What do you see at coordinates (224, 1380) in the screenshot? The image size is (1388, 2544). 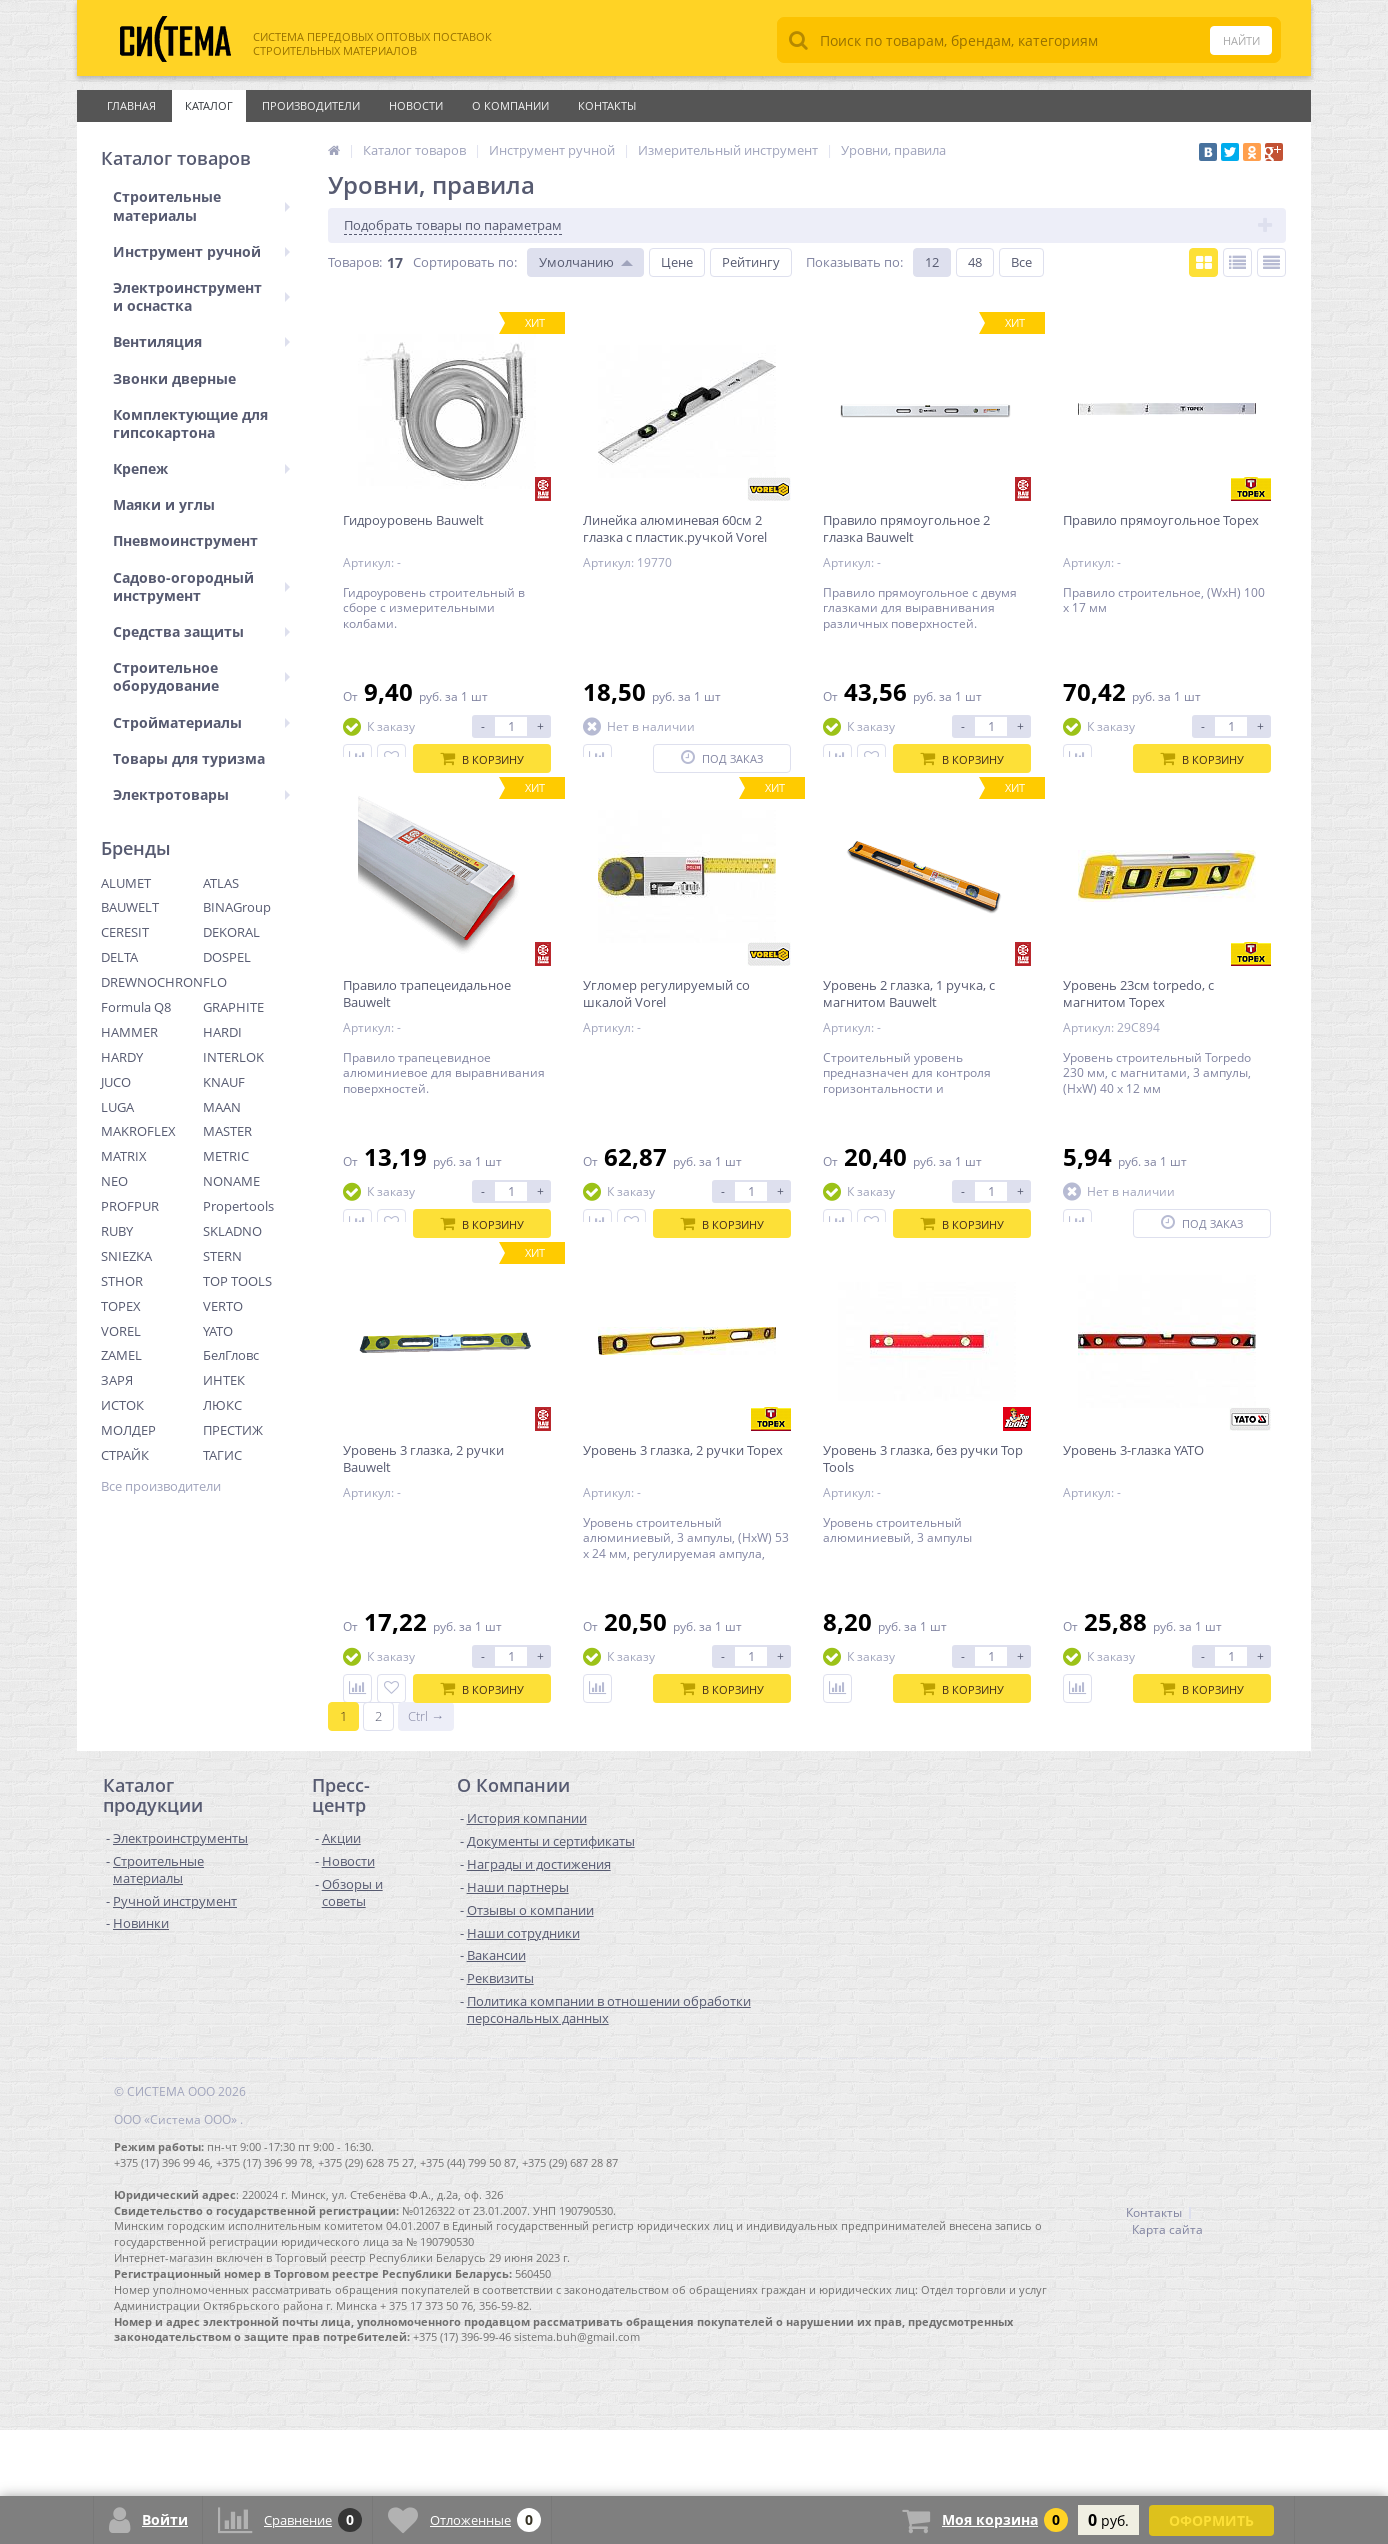 I see `ИНТЕК` at bounding box center [224, 1380].